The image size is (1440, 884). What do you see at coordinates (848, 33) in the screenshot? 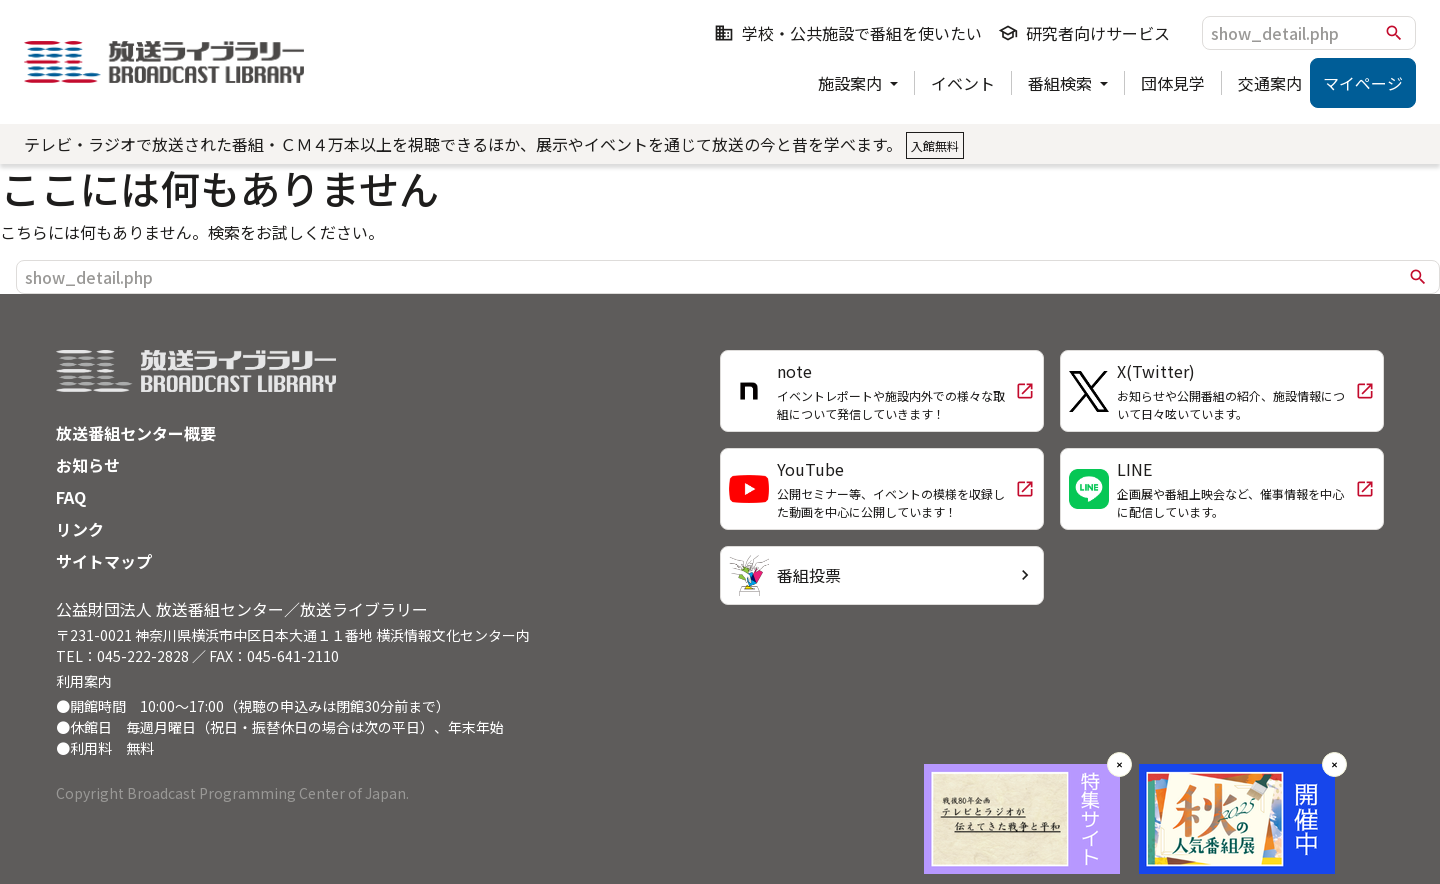
I see `学校・公共施設で番組を使いたい` at bounding box center [848, 33].